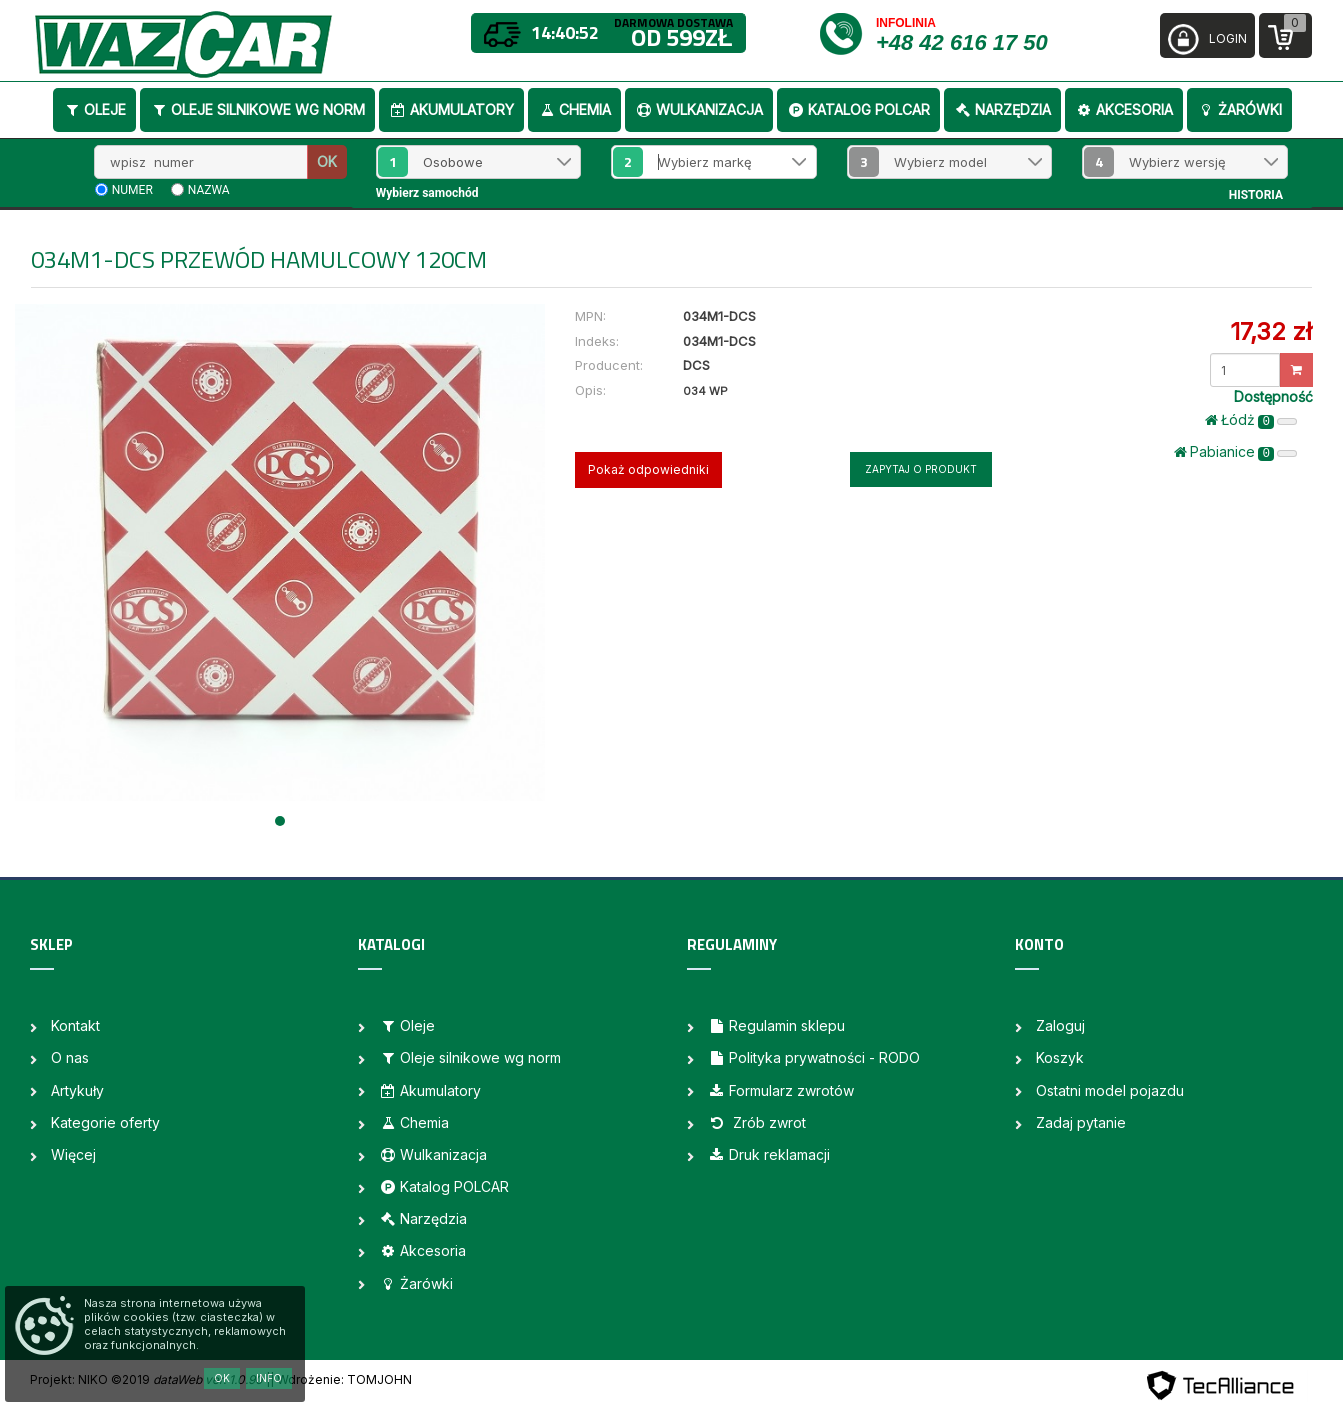 The width and height of the screenshot is (1343, 1412). What do you see at coordinates (814, 1057) in the screenshot?
I see `Polityka prywatności - RODO` at bounding box center [814, 1057].